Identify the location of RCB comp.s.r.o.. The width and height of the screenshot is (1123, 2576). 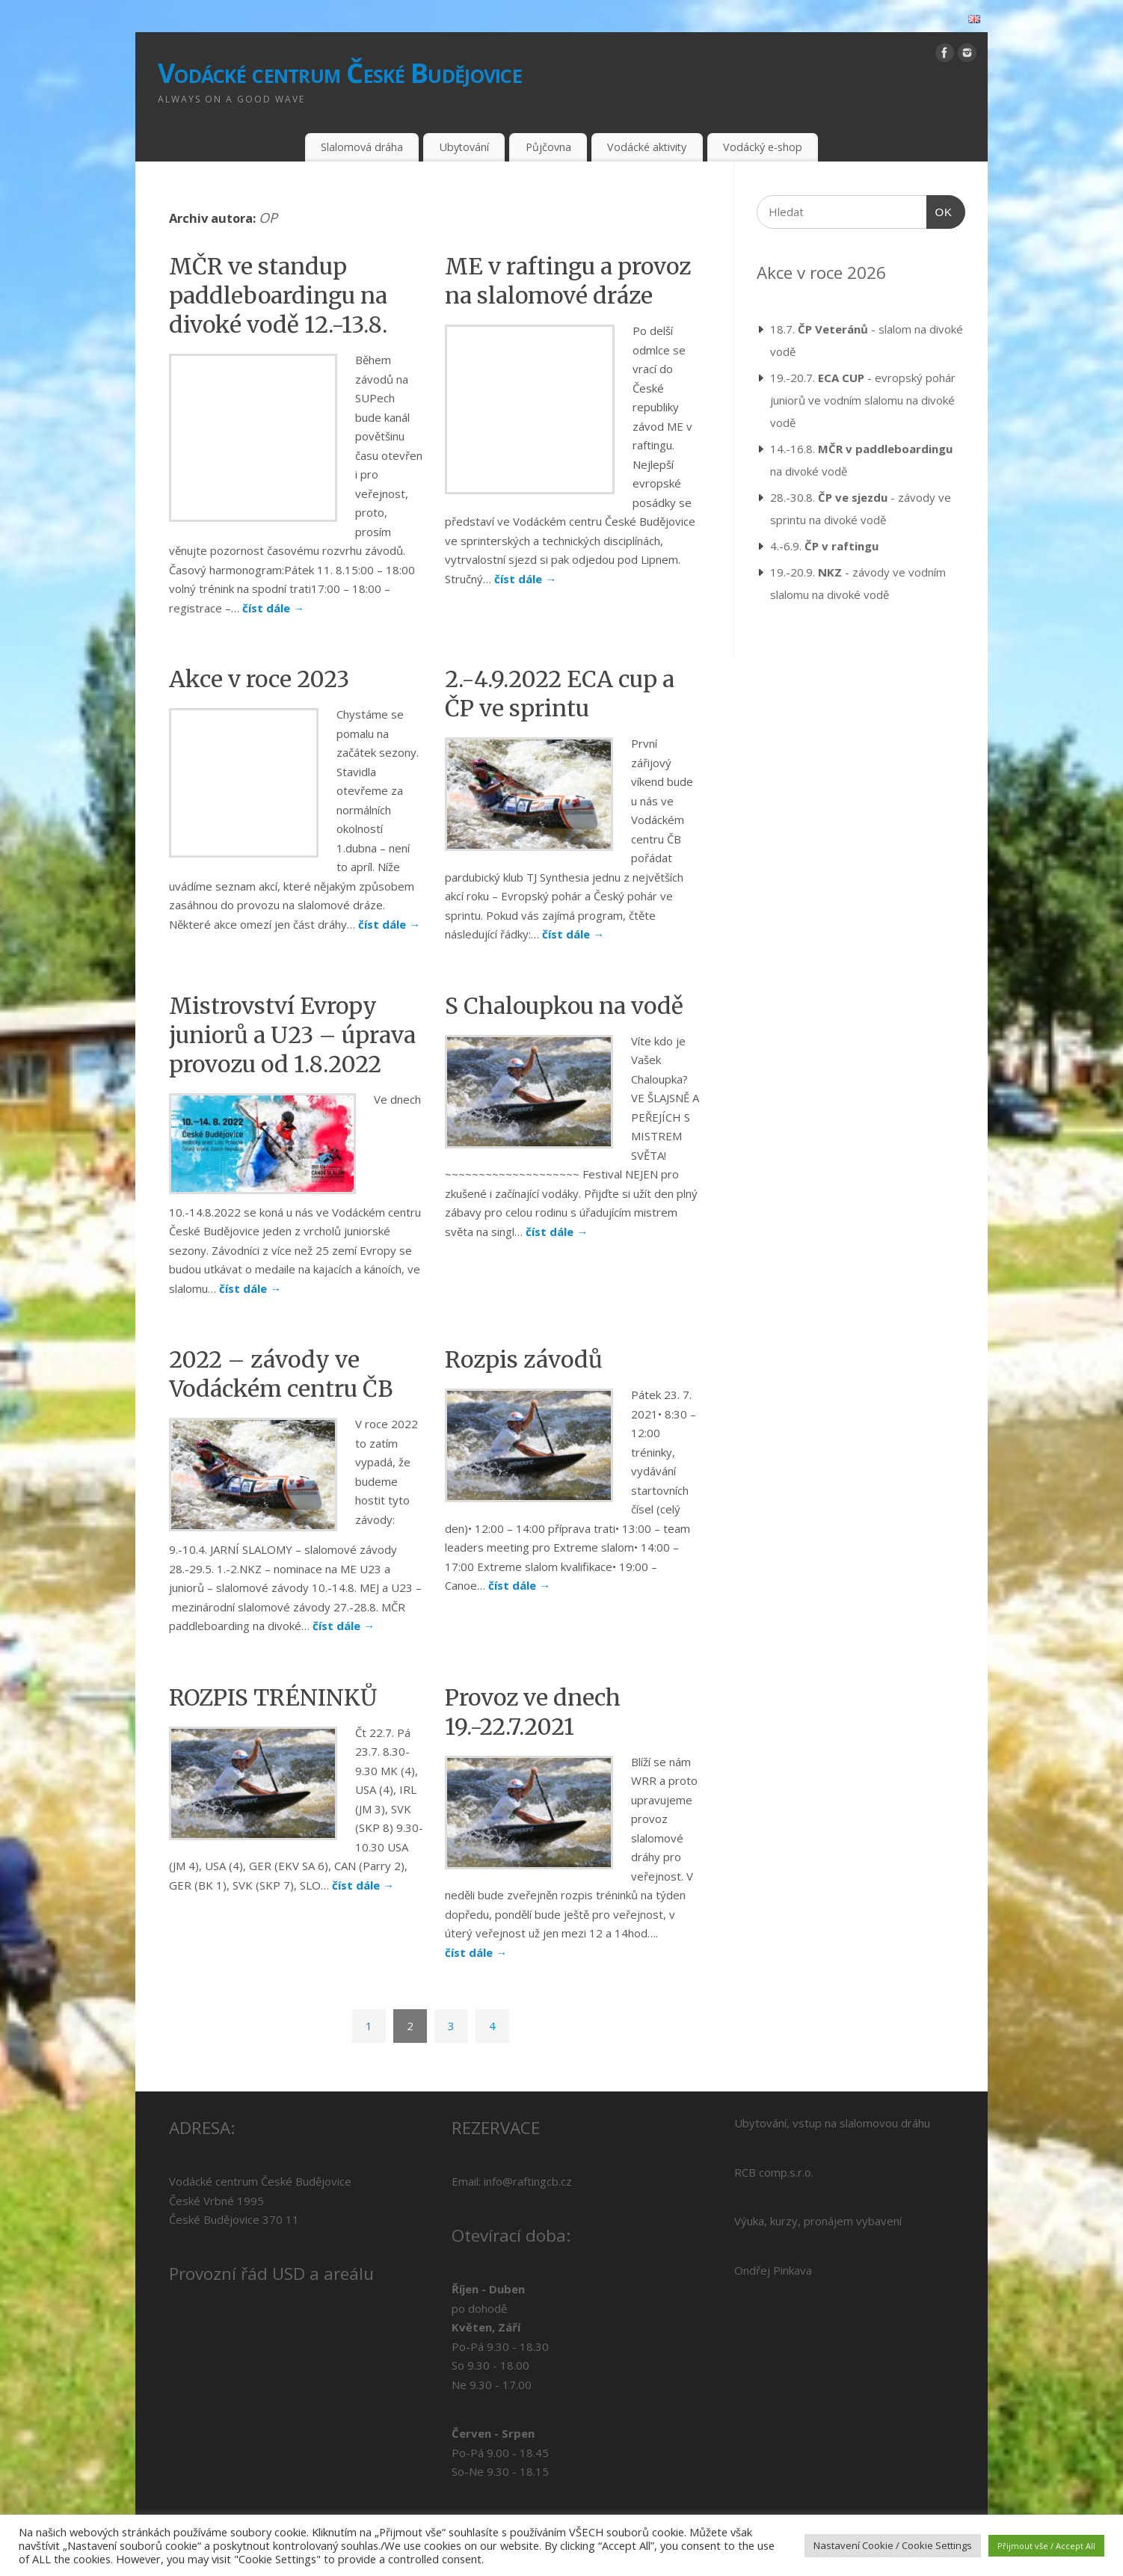
(773, 2134).